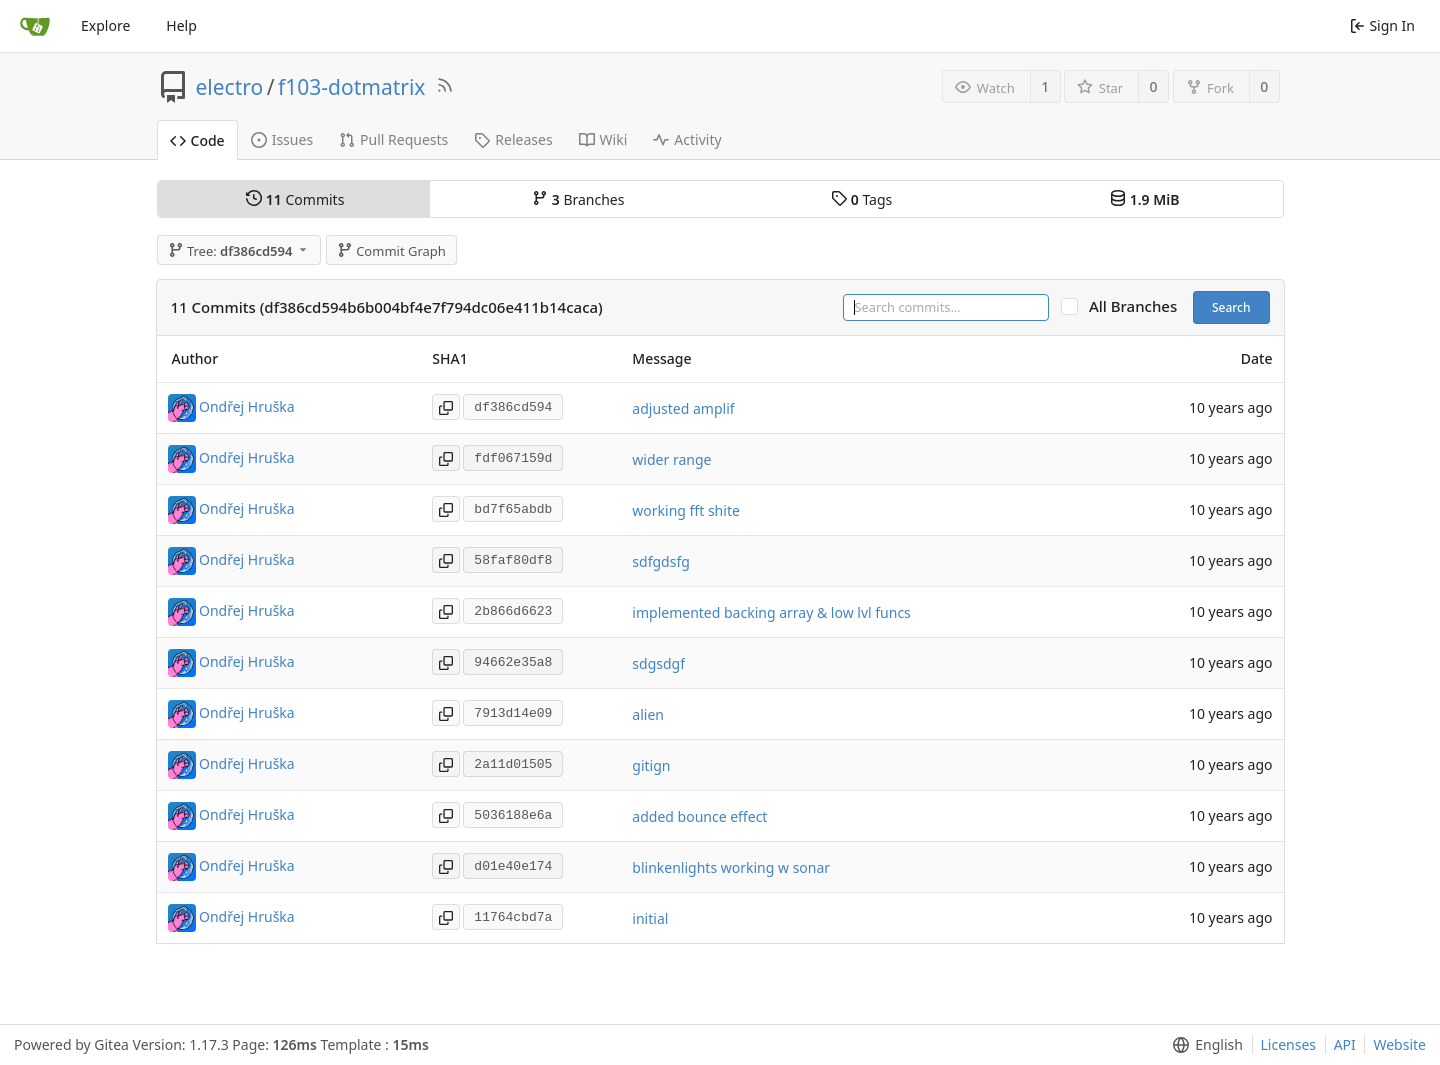  I want to click on Wiki, so click(603, 139).